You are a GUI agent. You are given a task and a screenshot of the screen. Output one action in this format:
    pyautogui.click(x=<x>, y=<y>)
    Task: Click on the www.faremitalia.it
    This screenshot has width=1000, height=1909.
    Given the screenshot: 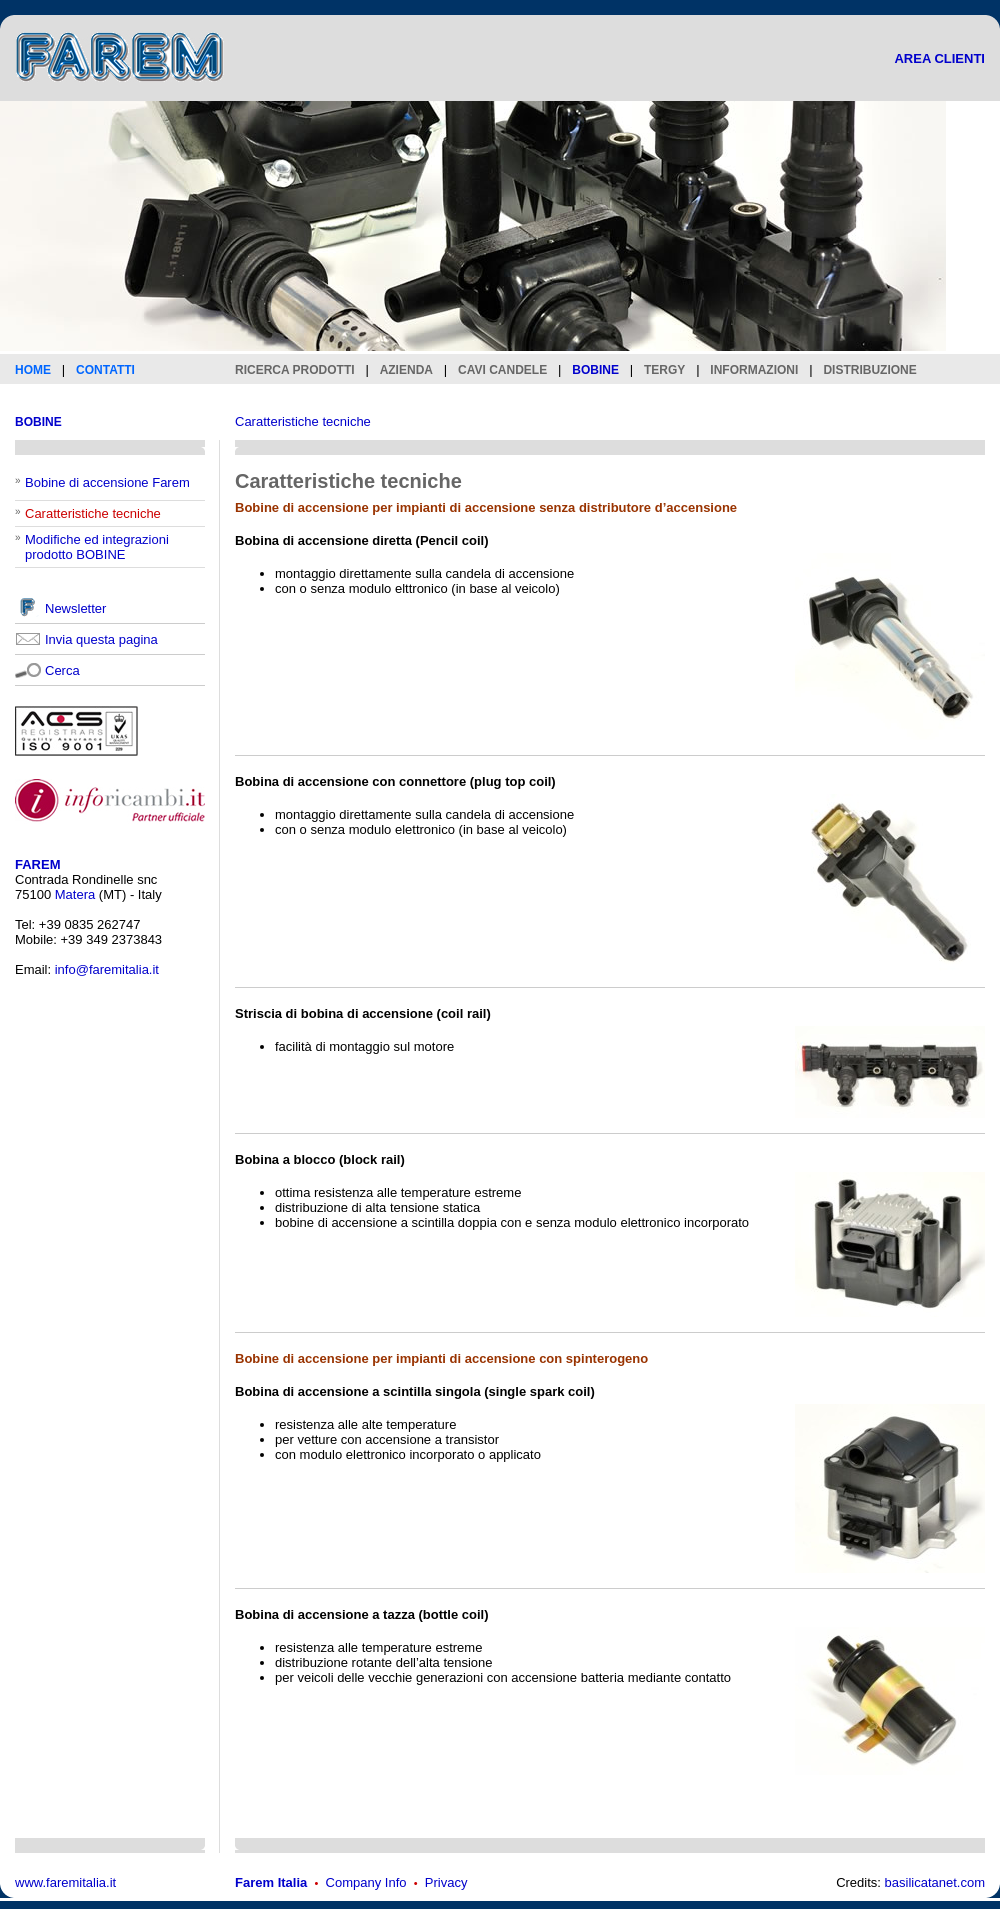 What is the action you would take?
    pyautogui.click(x=65, y=1882)
    